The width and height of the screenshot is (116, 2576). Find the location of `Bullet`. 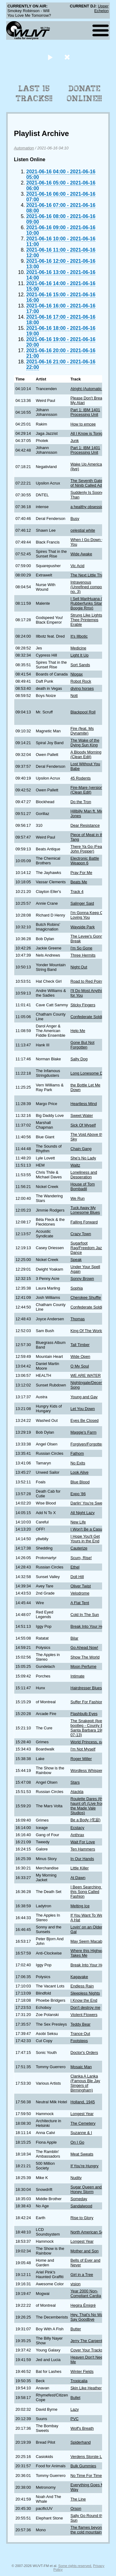

Bullet is located at coordinates (75, 2397).